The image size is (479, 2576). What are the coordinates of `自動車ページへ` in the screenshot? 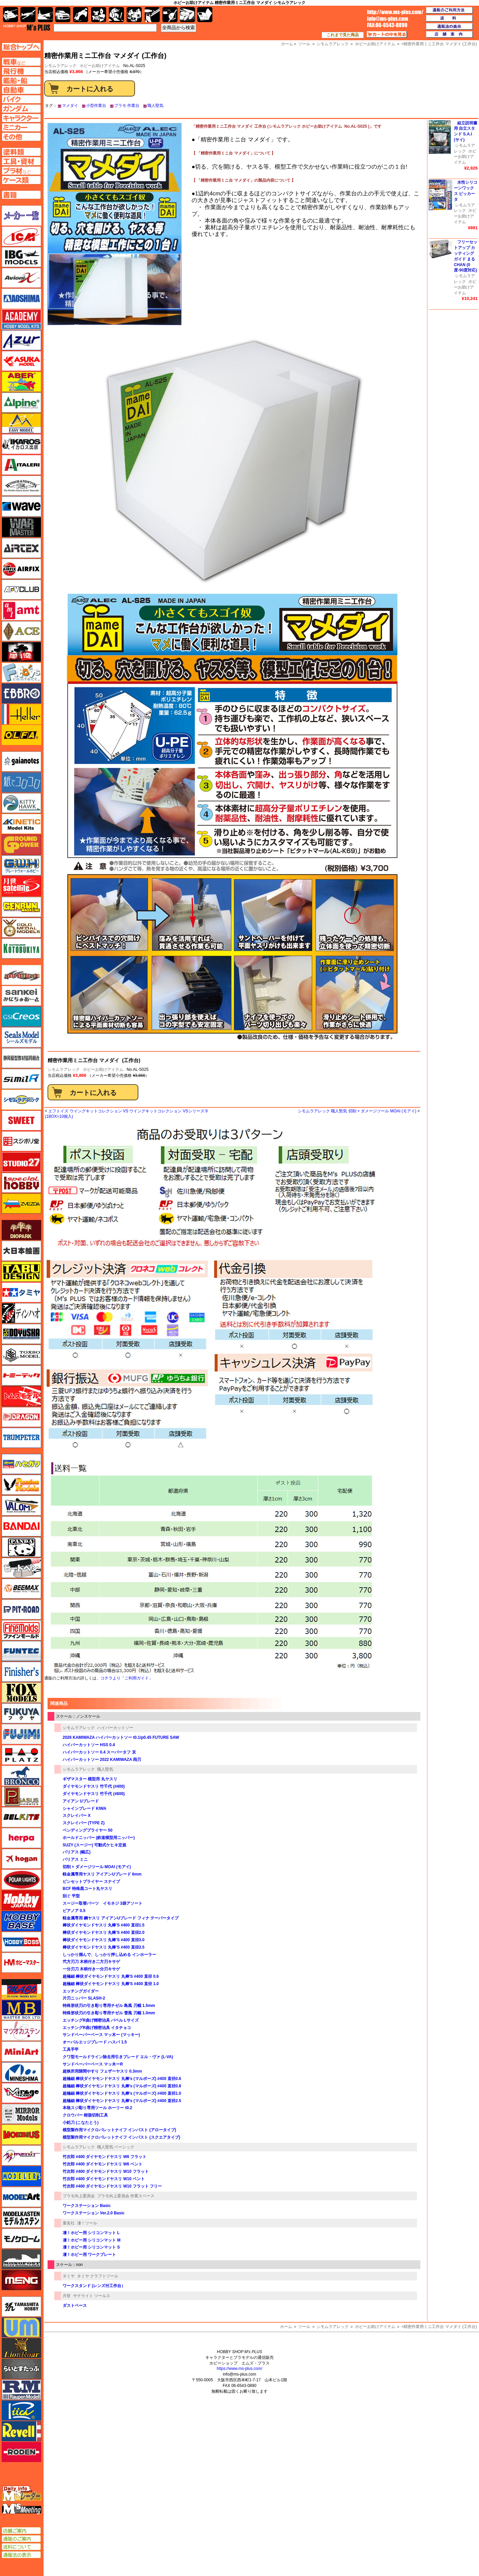 It's located at (21, 89).